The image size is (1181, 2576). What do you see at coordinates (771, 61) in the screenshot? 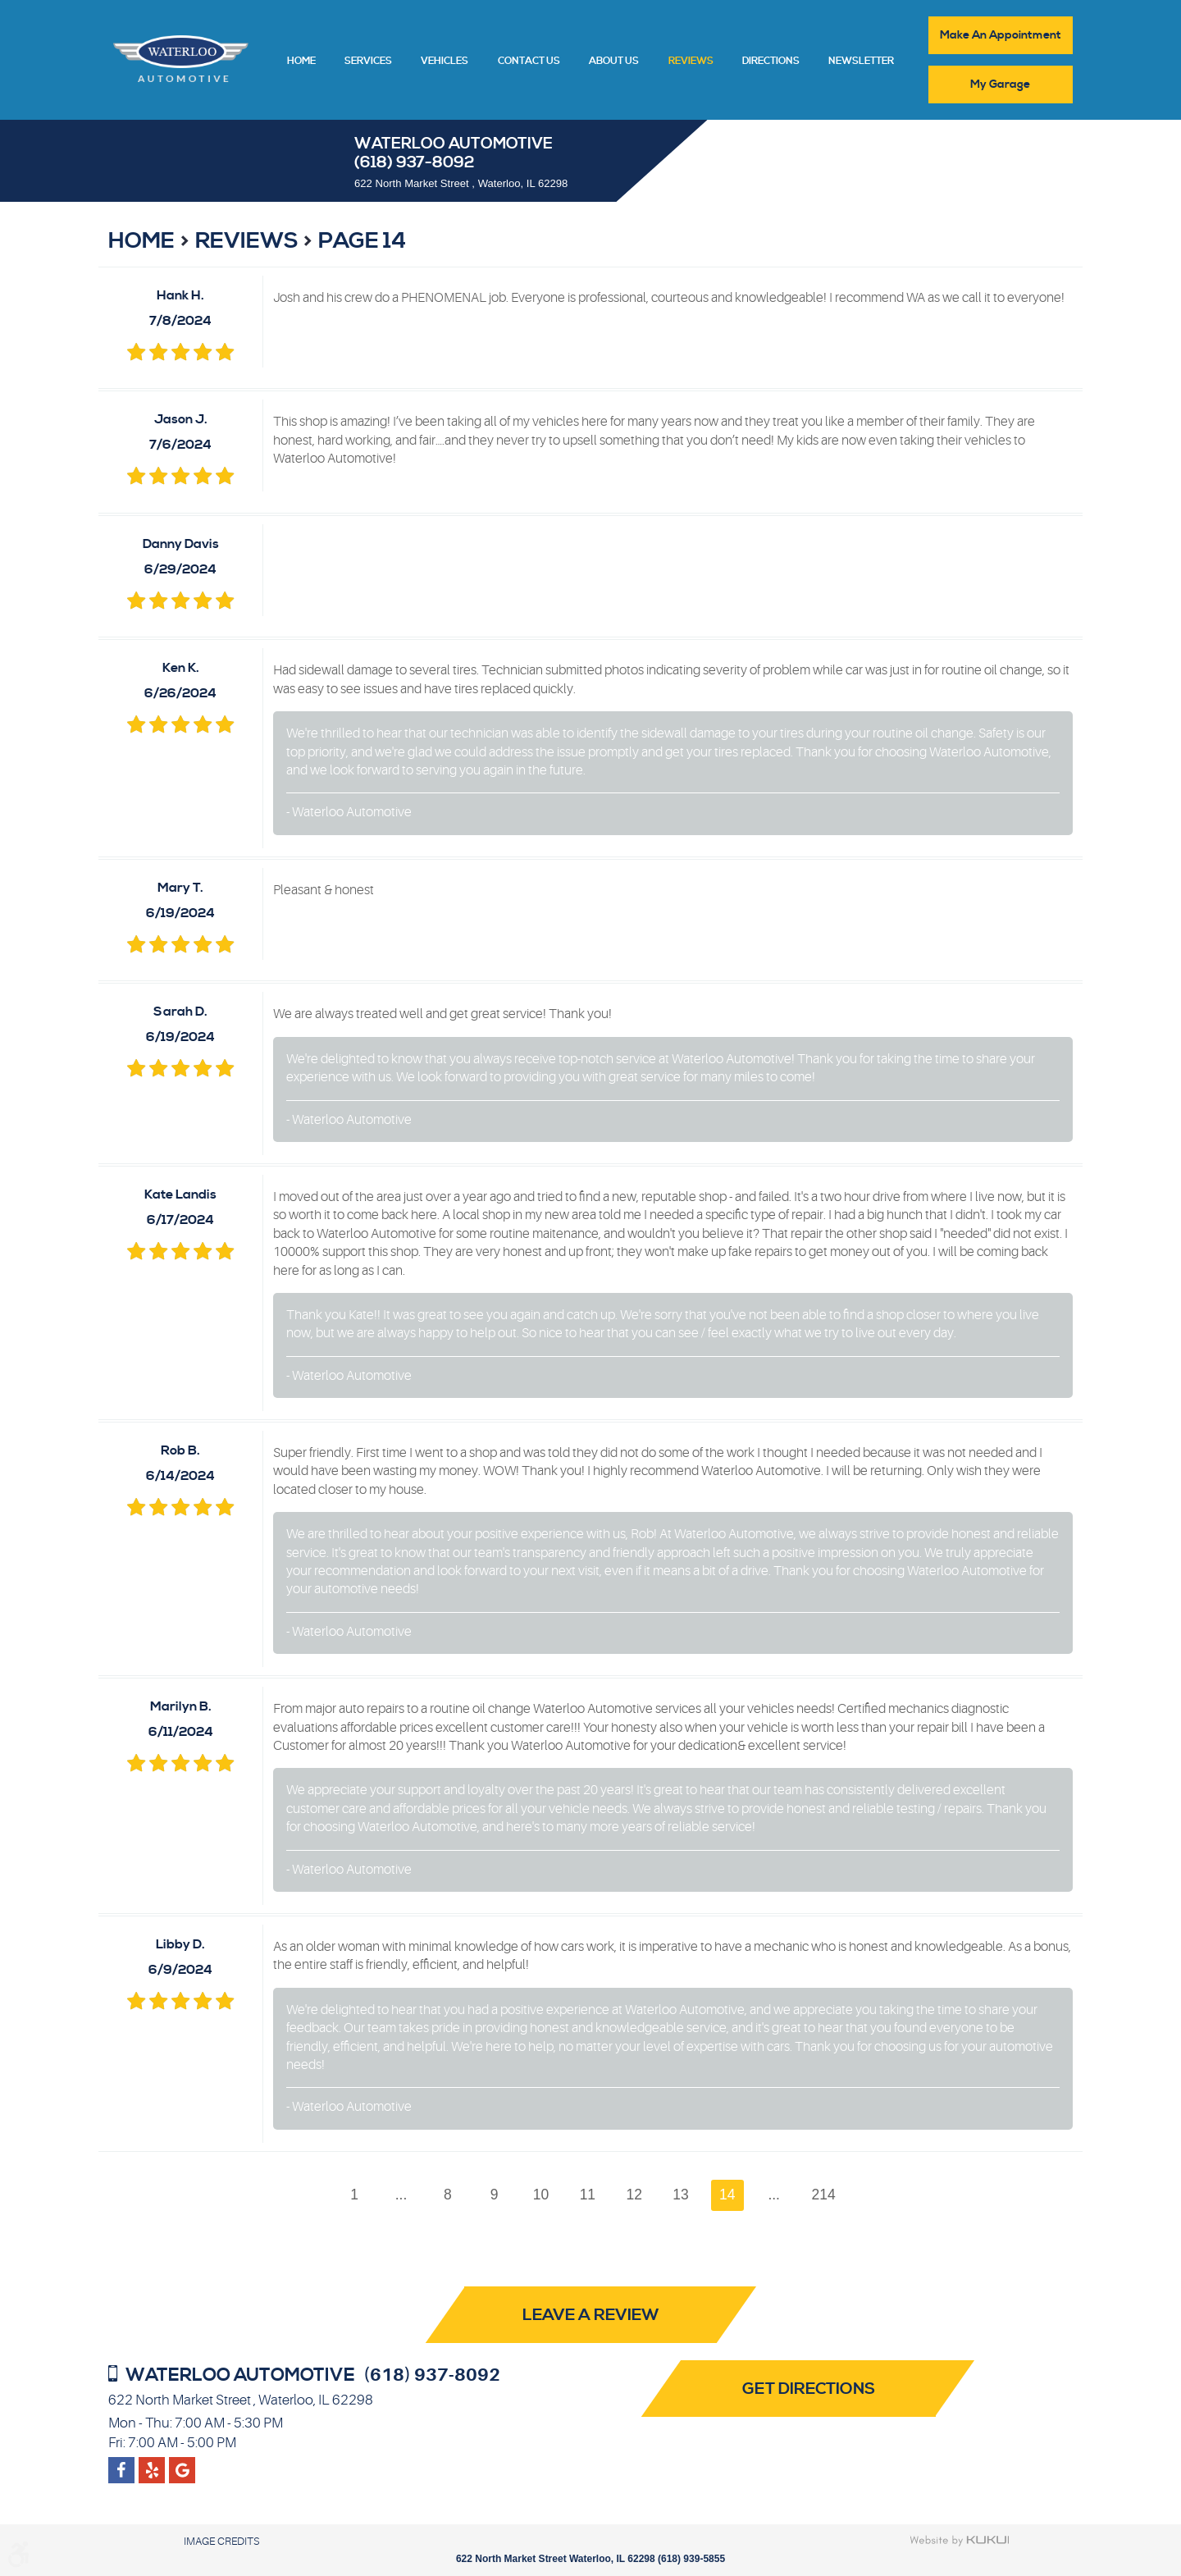
I see `Directions` at bounding box center [771, 61].